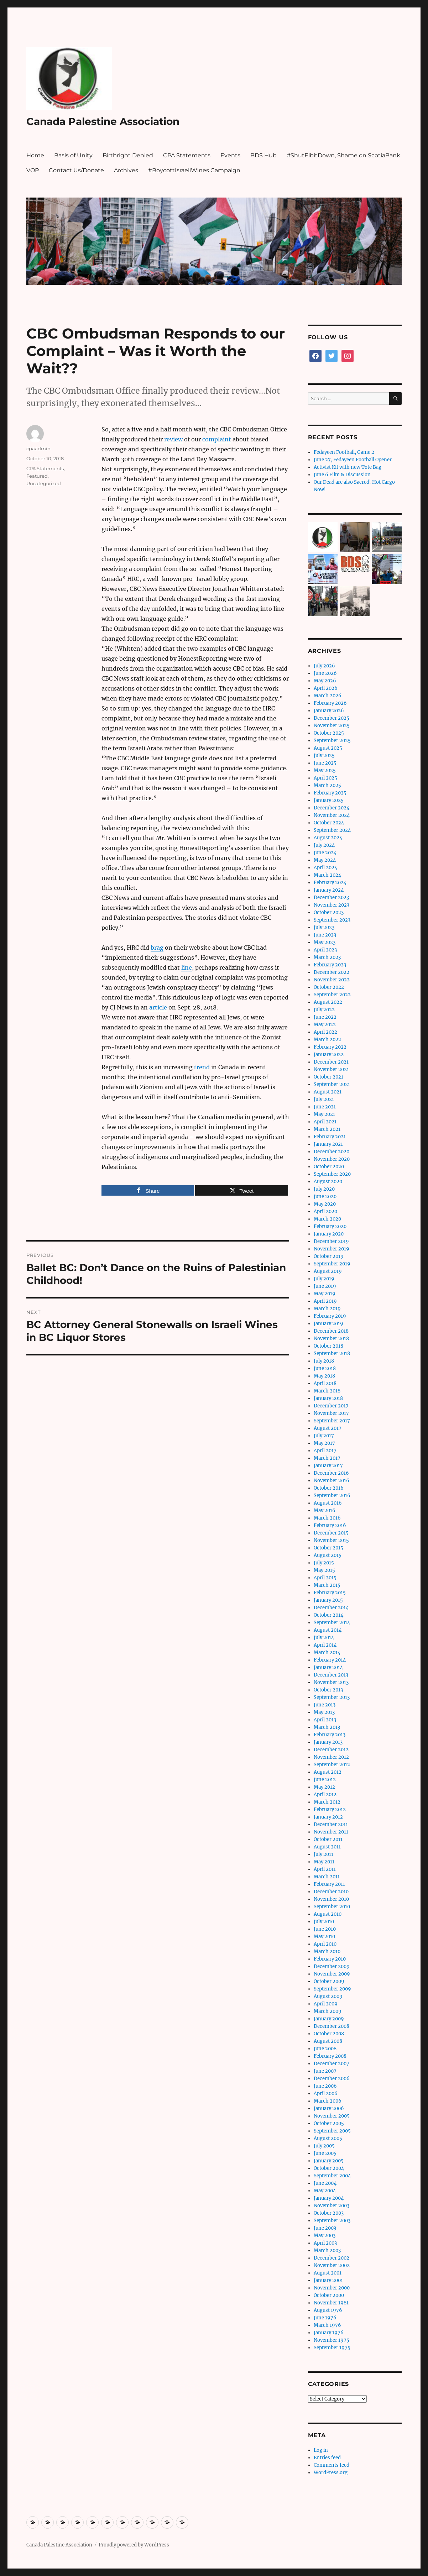 Image resolution: width=428 pixels, height=2576 pixels. I want to click on complaint, so click(216, 439).